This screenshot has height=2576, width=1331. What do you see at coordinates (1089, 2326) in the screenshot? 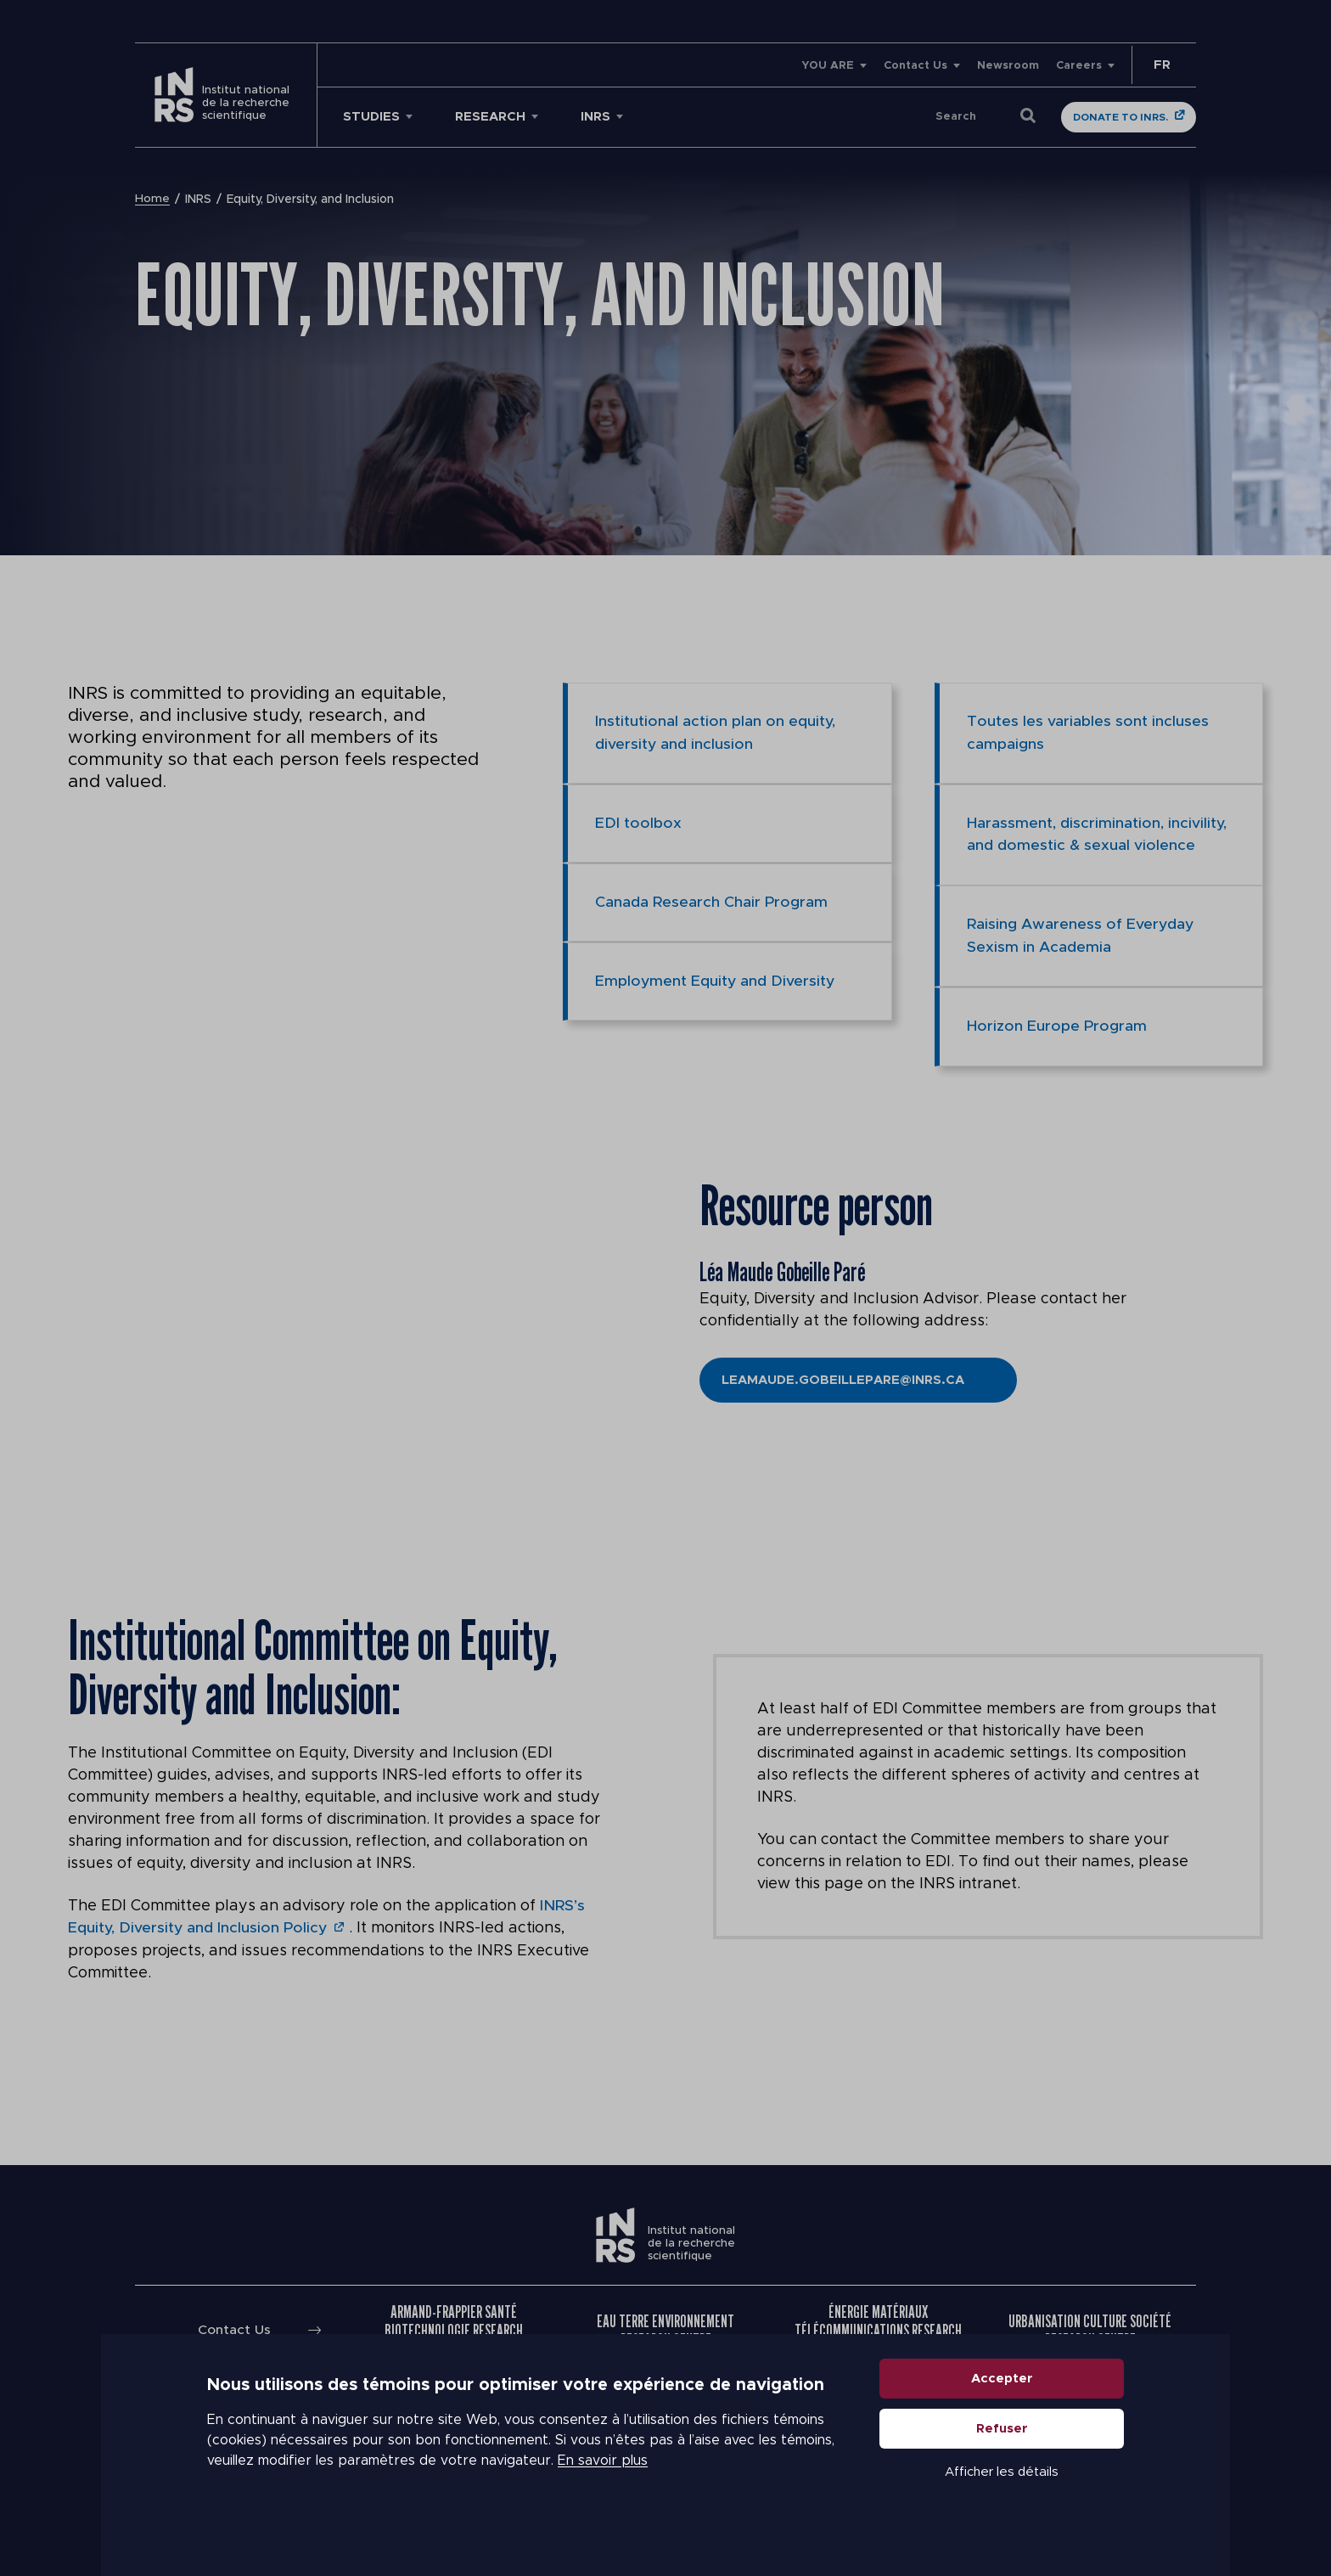
I see `Urbanisation Culture Société Research Centre` at bounding box center [1089, 2326].